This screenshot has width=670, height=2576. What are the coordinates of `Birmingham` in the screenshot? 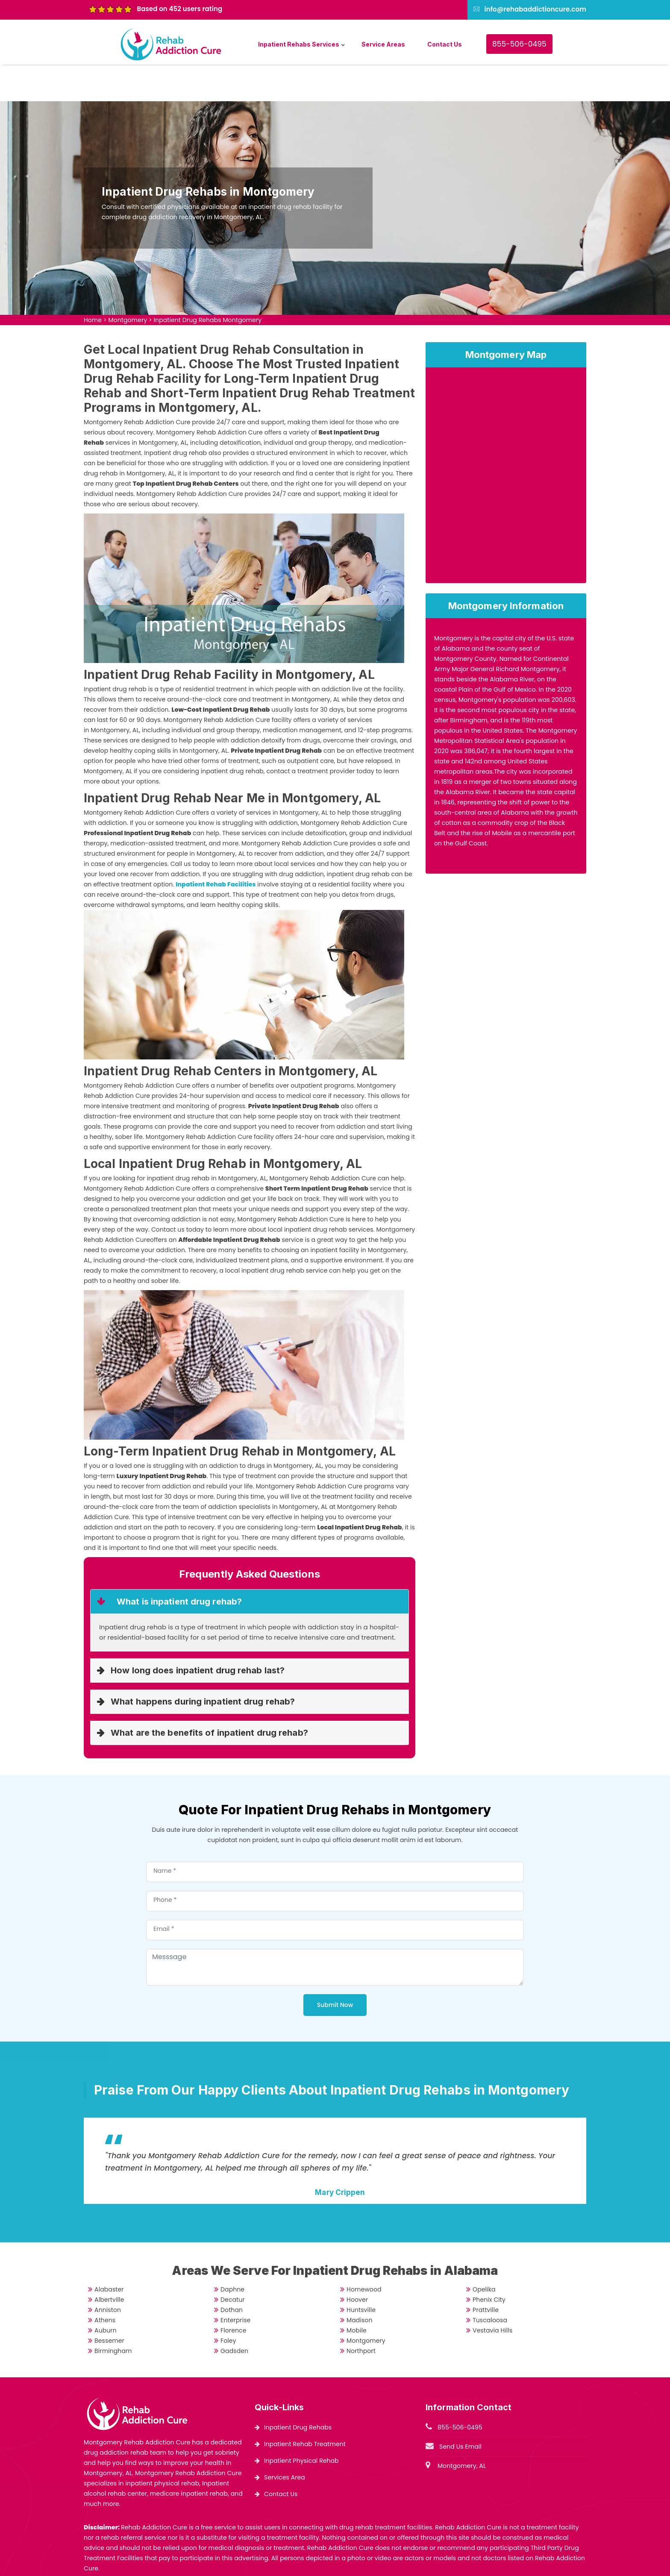 It's located at (113, 2314).